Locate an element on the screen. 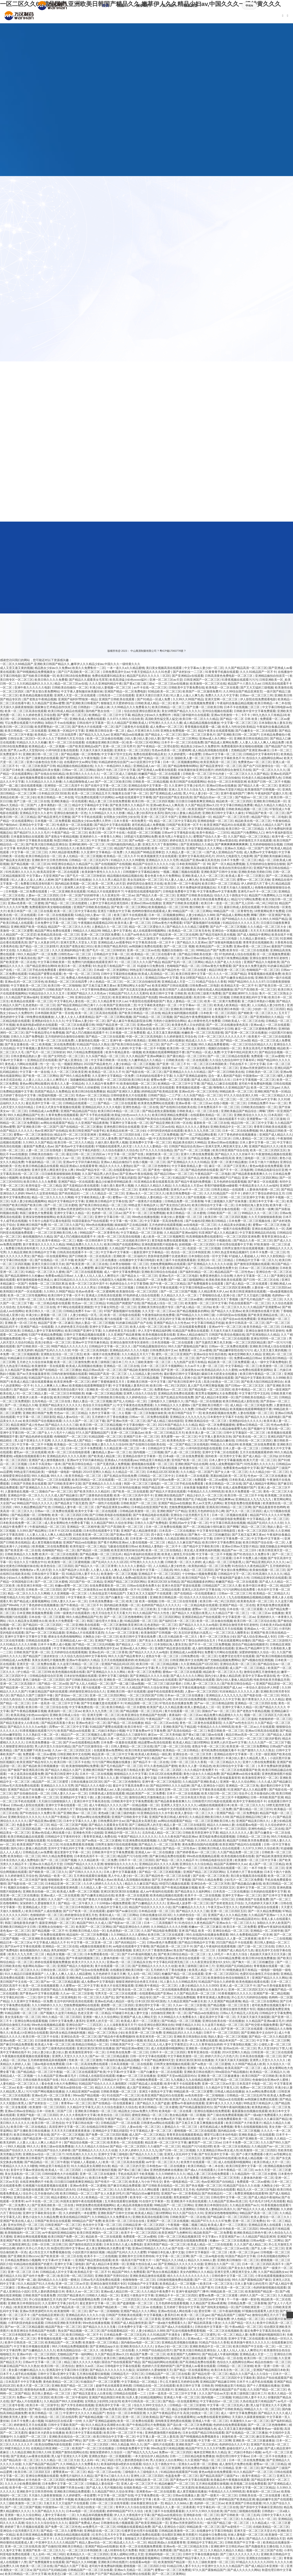  午夜视频在线观看视频在线观看视频 is located at coordinates (26, 2056).